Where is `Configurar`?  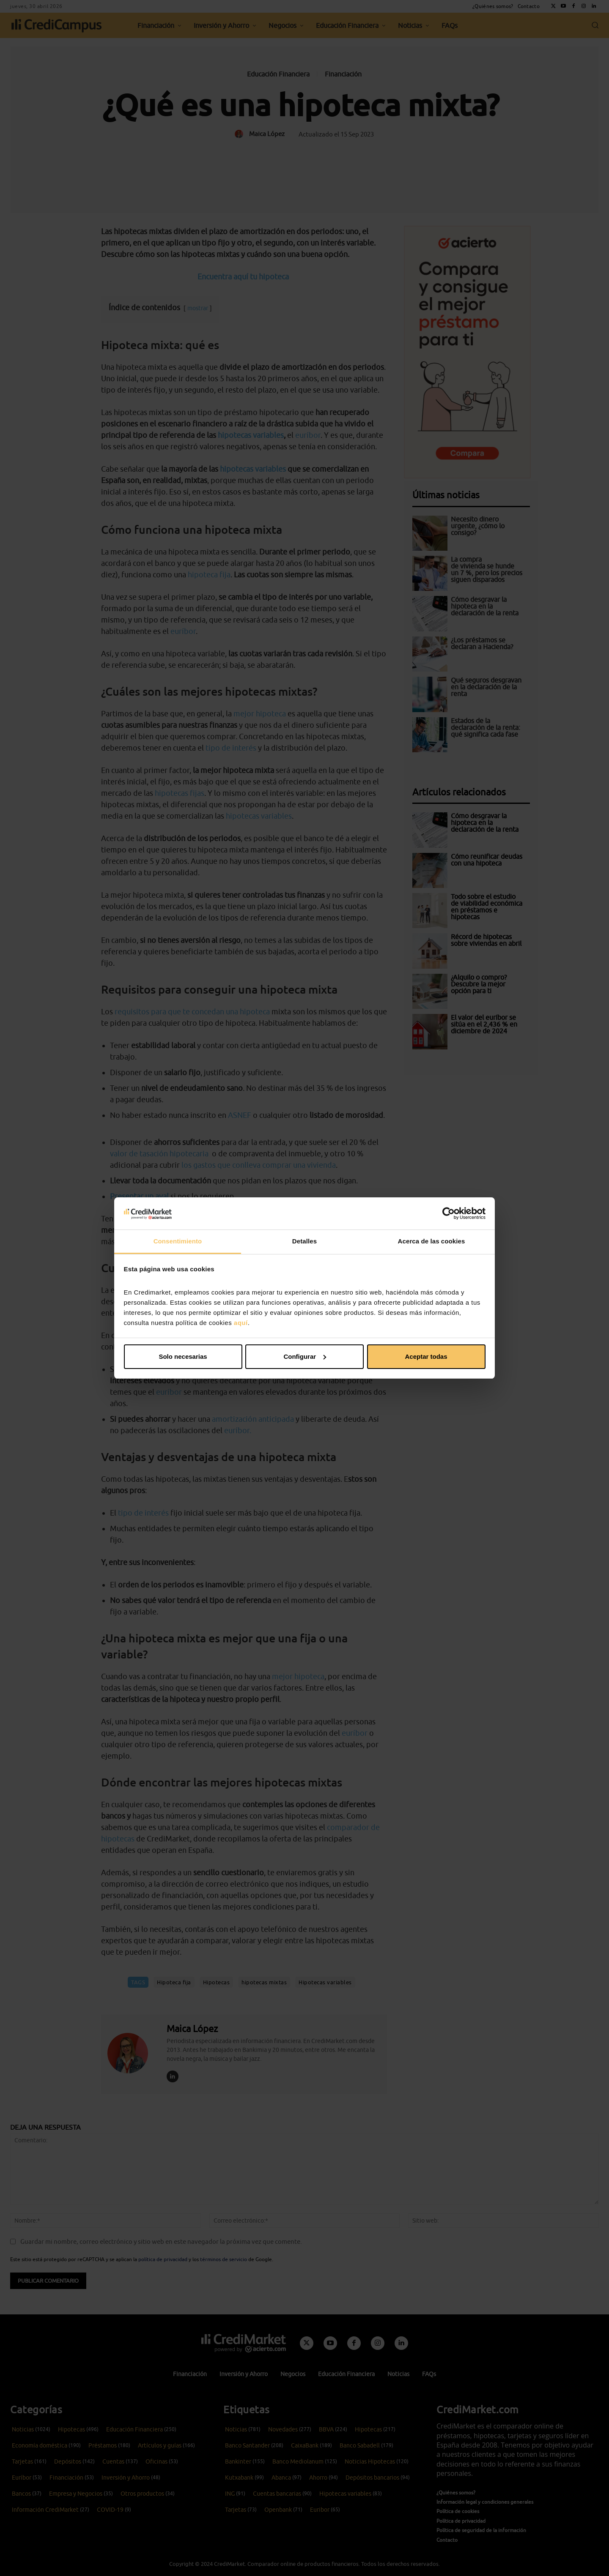
Configurar is located at coordinates (304, 1356).